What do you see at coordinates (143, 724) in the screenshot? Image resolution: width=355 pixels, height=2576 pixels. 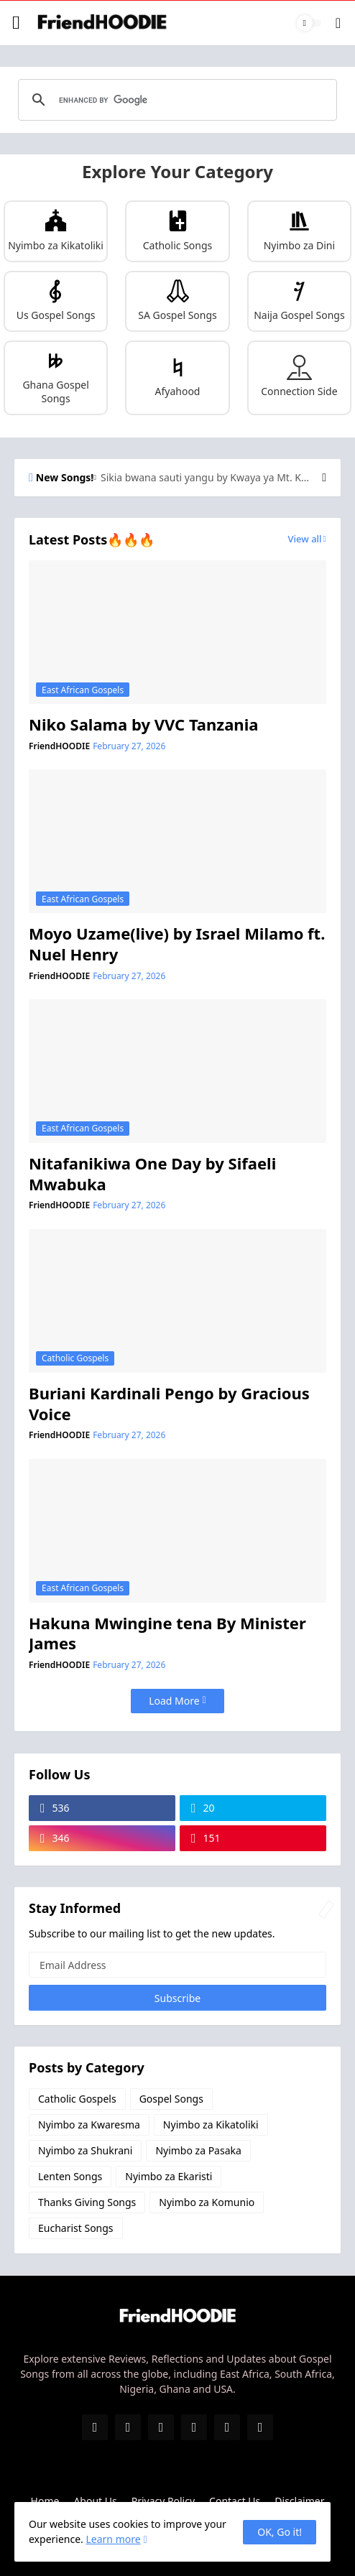 I see `Niko Salama by VVC Tanzania` at bounding box center [143, 724].